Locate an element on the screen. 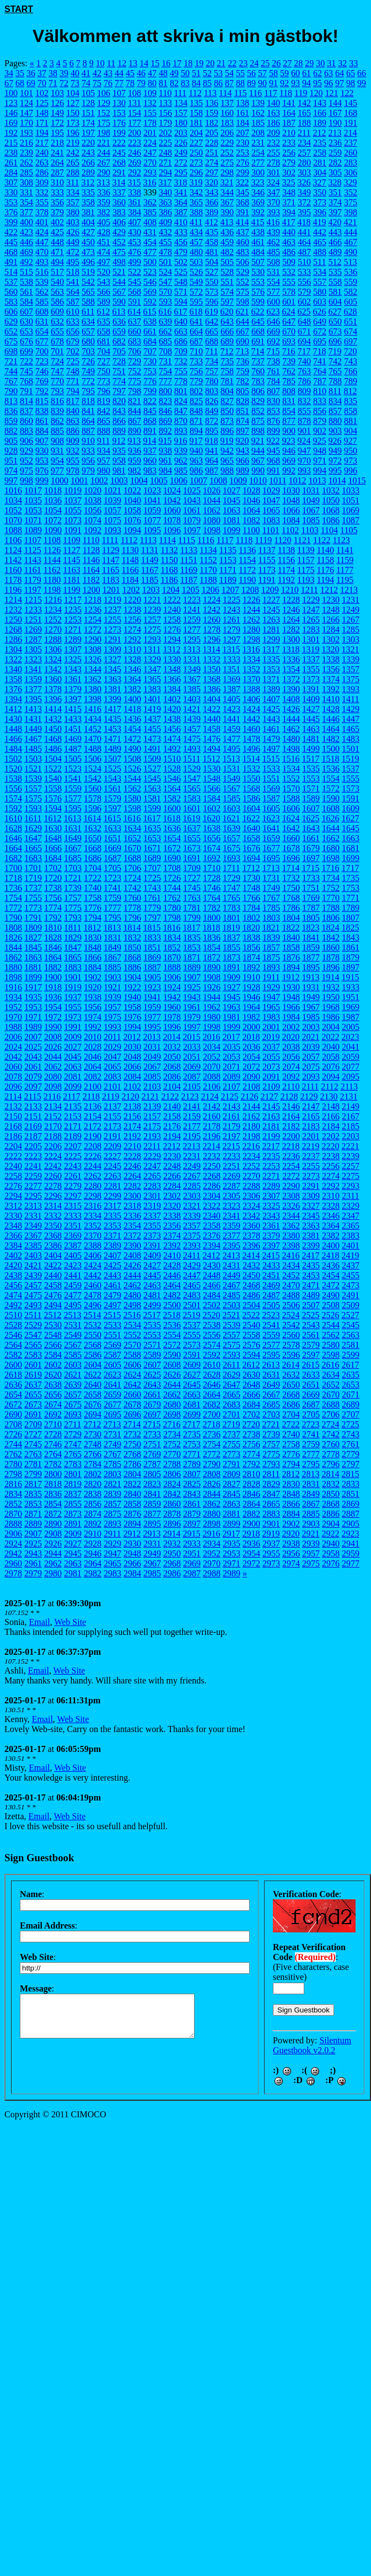 This screenshot has height=2576, width=371. 875 is located at coordinates (258, 421).